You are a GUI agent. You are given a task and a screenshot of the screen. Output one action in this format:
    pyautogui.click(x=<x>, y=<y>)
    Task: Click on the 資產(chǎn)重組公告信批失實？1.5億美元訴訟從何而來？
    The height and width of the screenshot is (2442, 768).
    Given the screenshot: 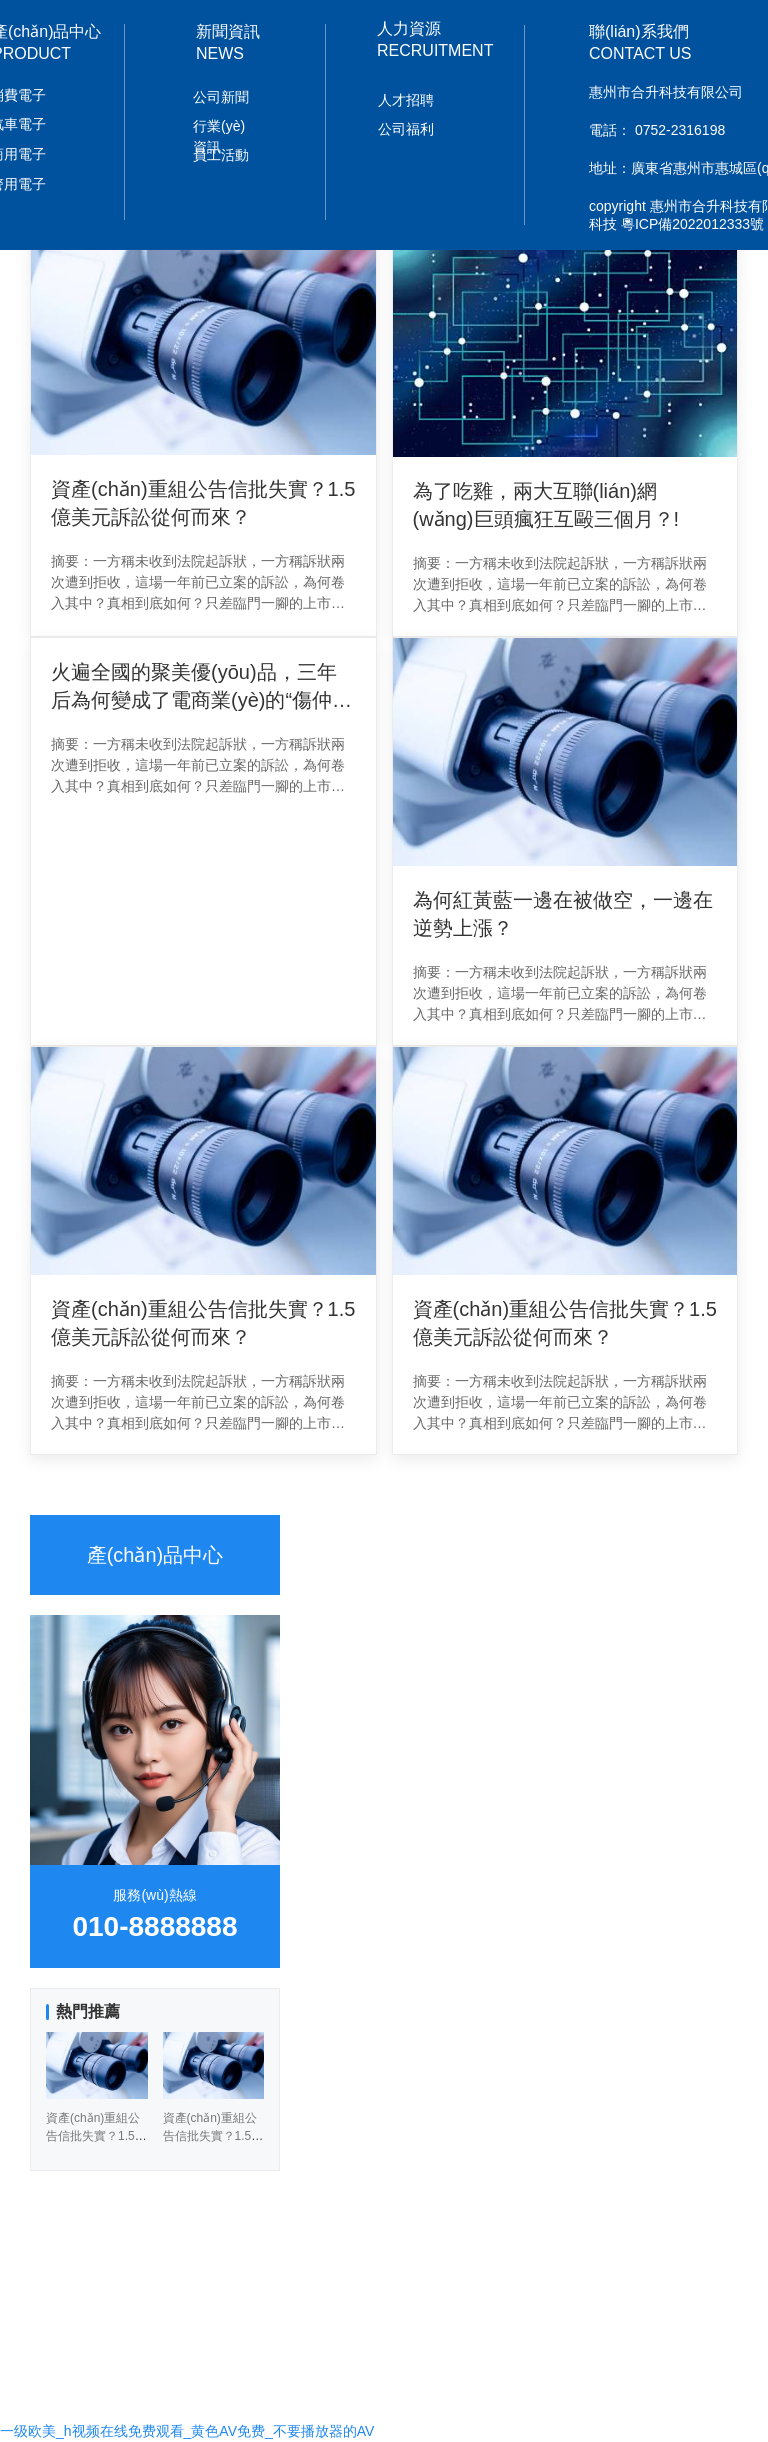 What is the action you would take?
    pyautogui.click(x=565, y=1323)
    